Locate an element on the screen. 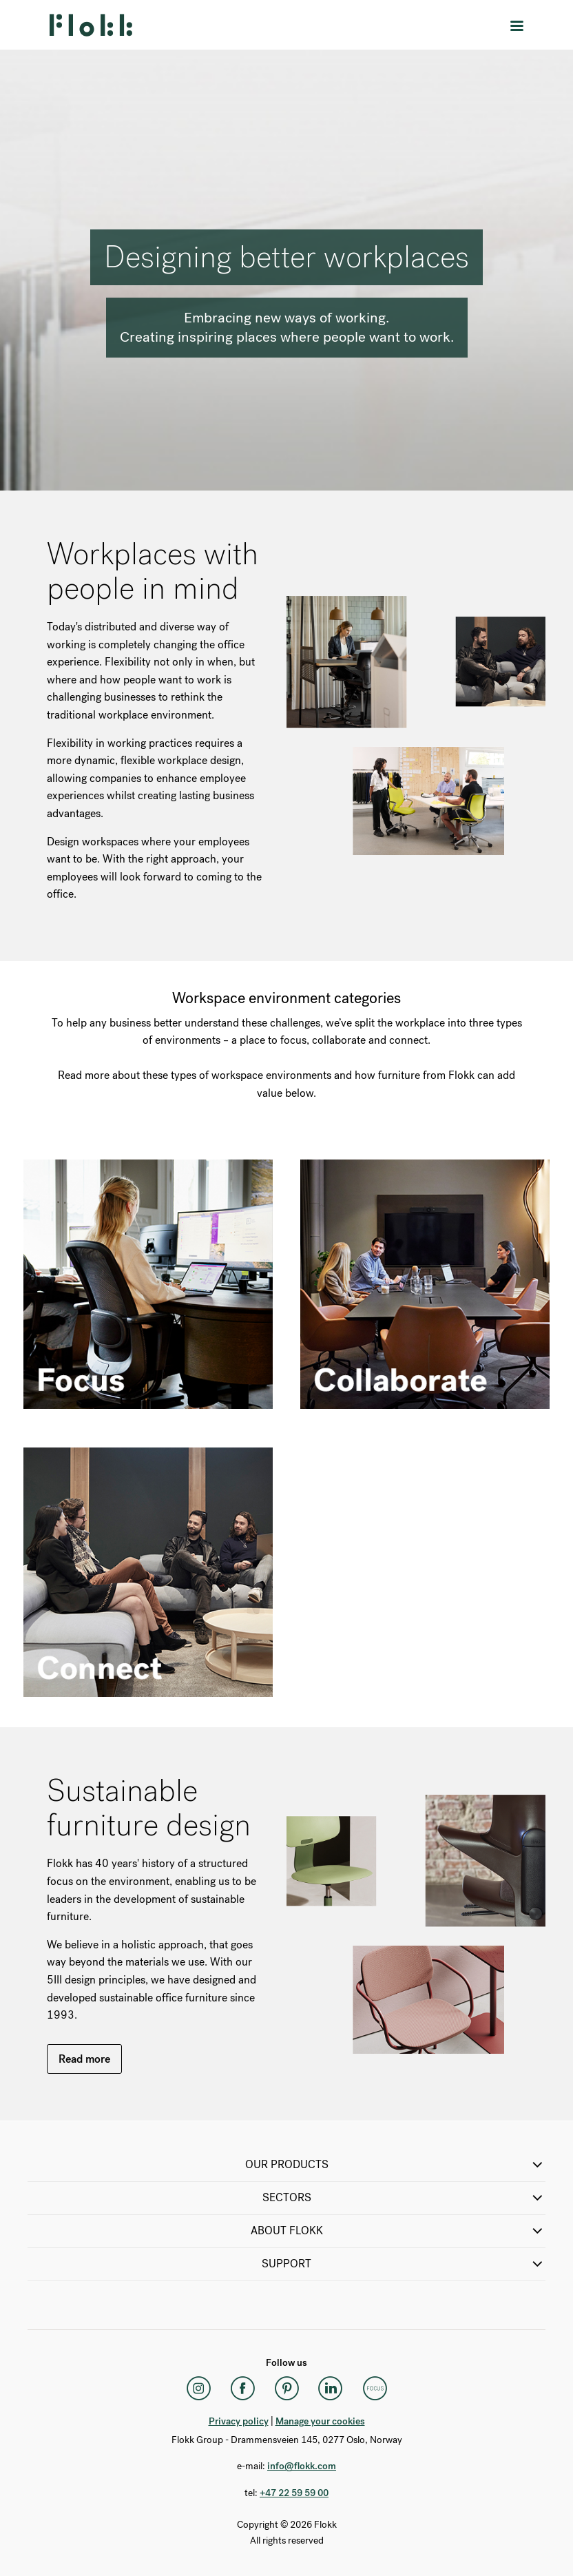  Read more is located at coordinates (84, 2059).